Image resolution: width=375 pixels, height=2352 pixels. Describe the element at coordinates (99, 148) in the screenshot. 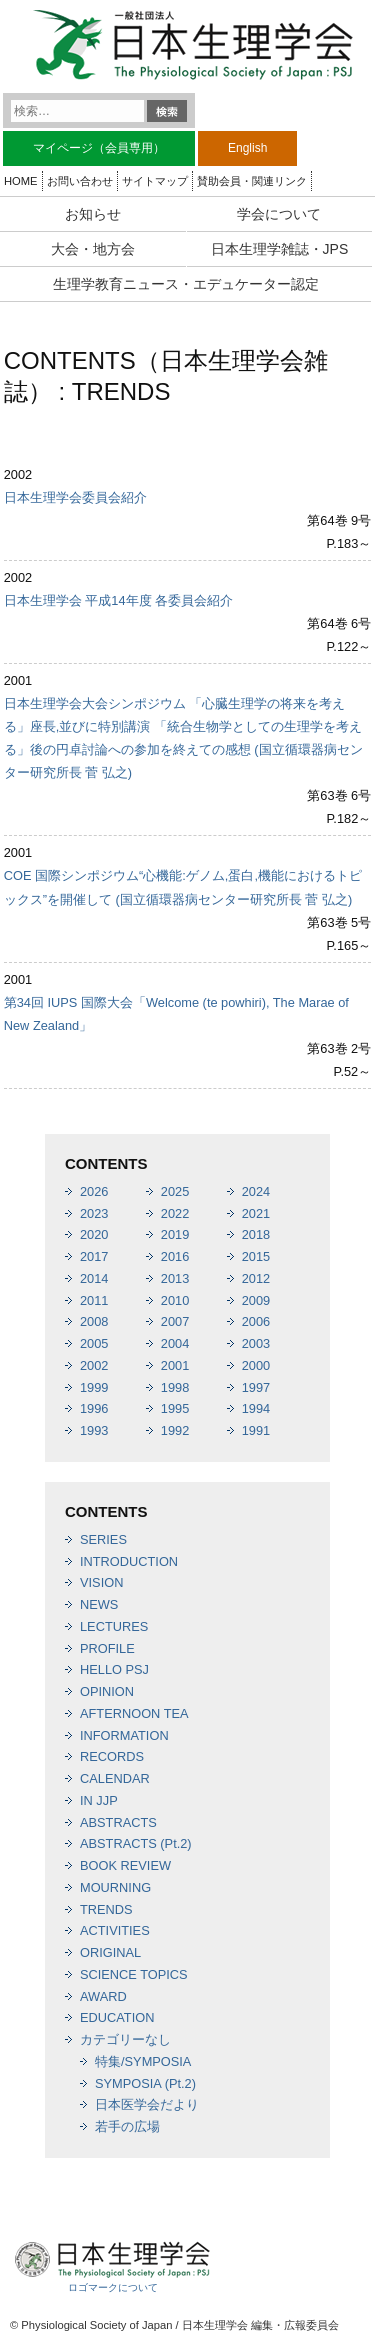

I see `マイページ（会員専用）` at that location.